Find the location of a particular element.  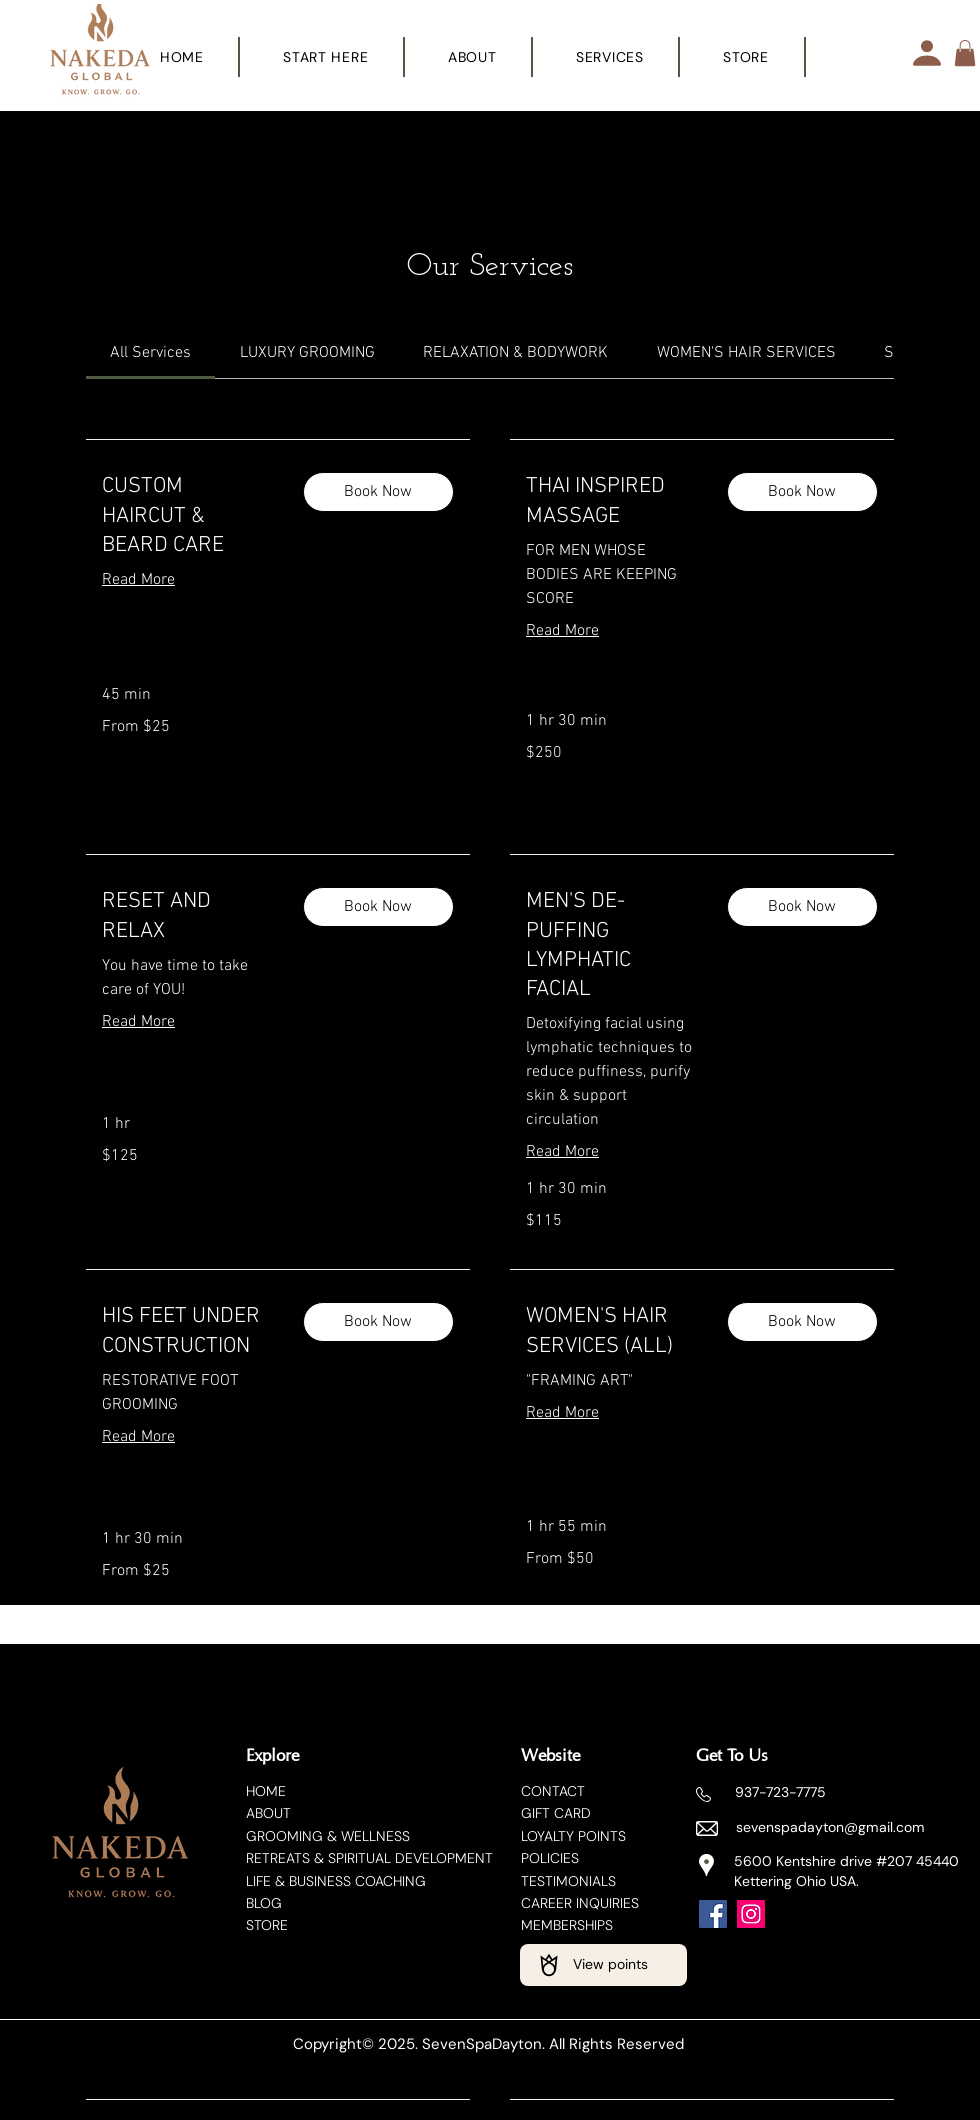

937-723-7775 is located at coordinates (780, 1792).